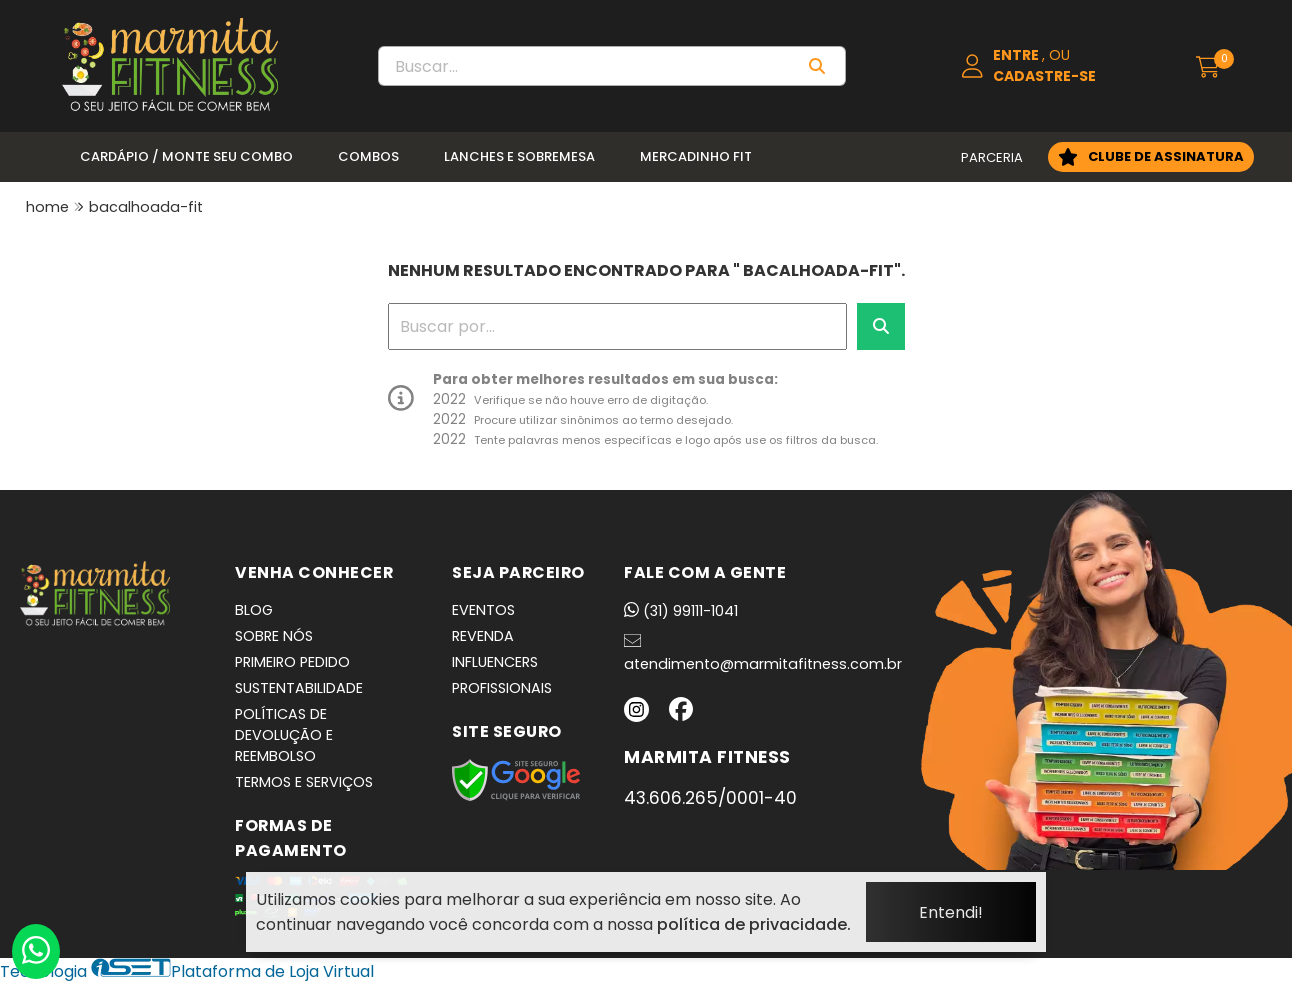 The height and width of the screenshot is (984, 1292). Describe the element at coordinates (299, 688) in the screenshot. I see `SUSTENTABILIDADE` at that location.